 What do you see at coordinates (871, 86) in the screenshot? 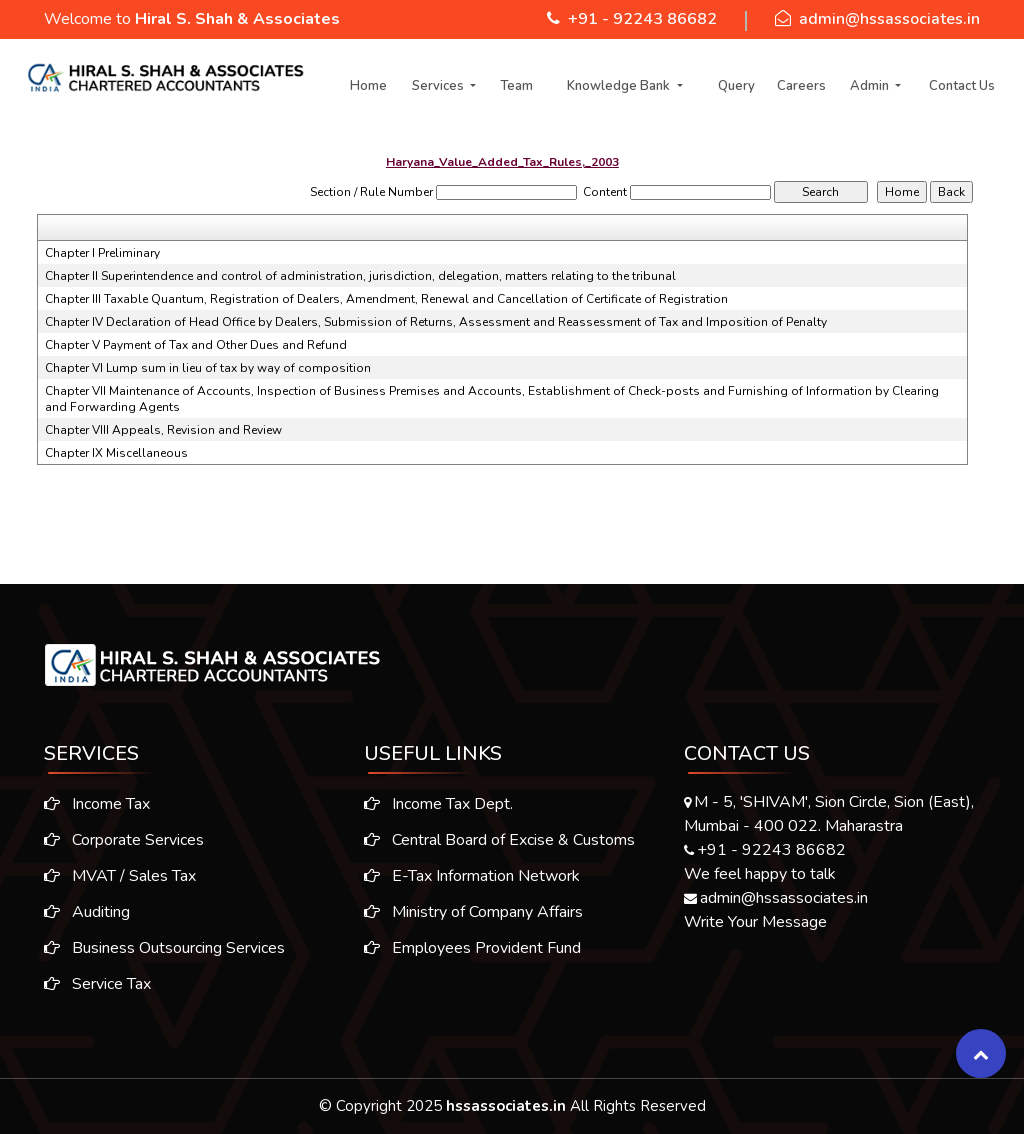
I see `Admin [button]` at bounding box center [871, 86].